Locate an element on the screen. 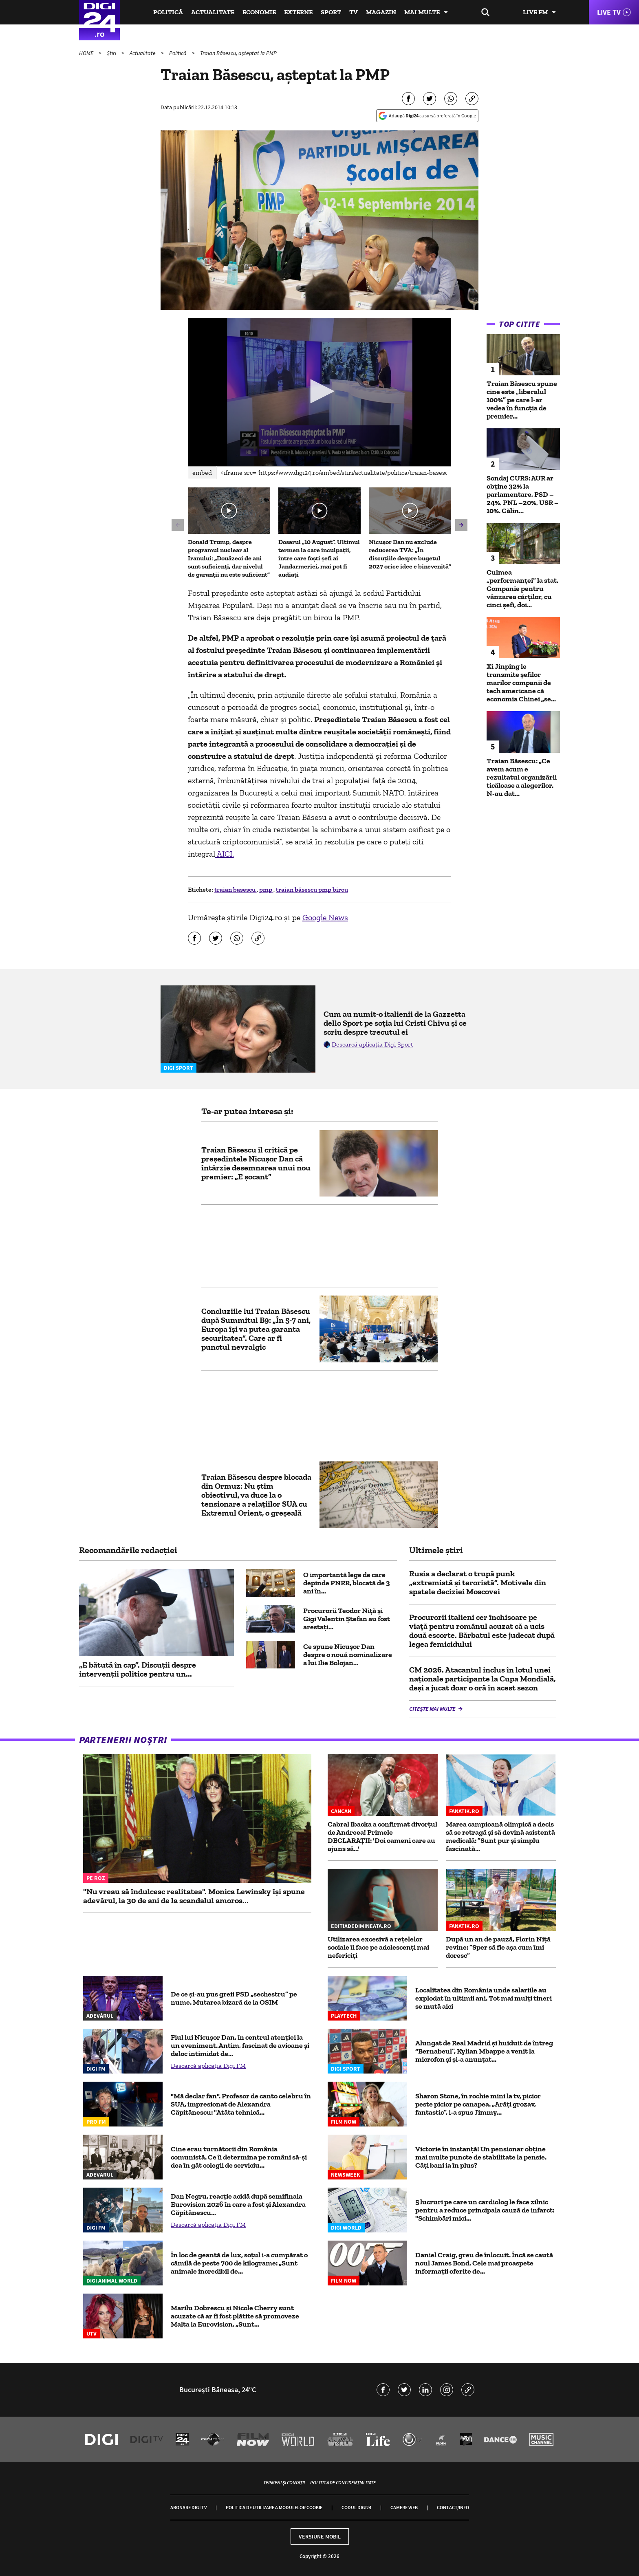 The width and height of the screenshot is (639, 2576). CM 2026. Atacantul inclus în lotul unei naționale participante la Cupa Mondială, deși a jucat doar o oră în acest sezon is located at coordinates (482, 1678).